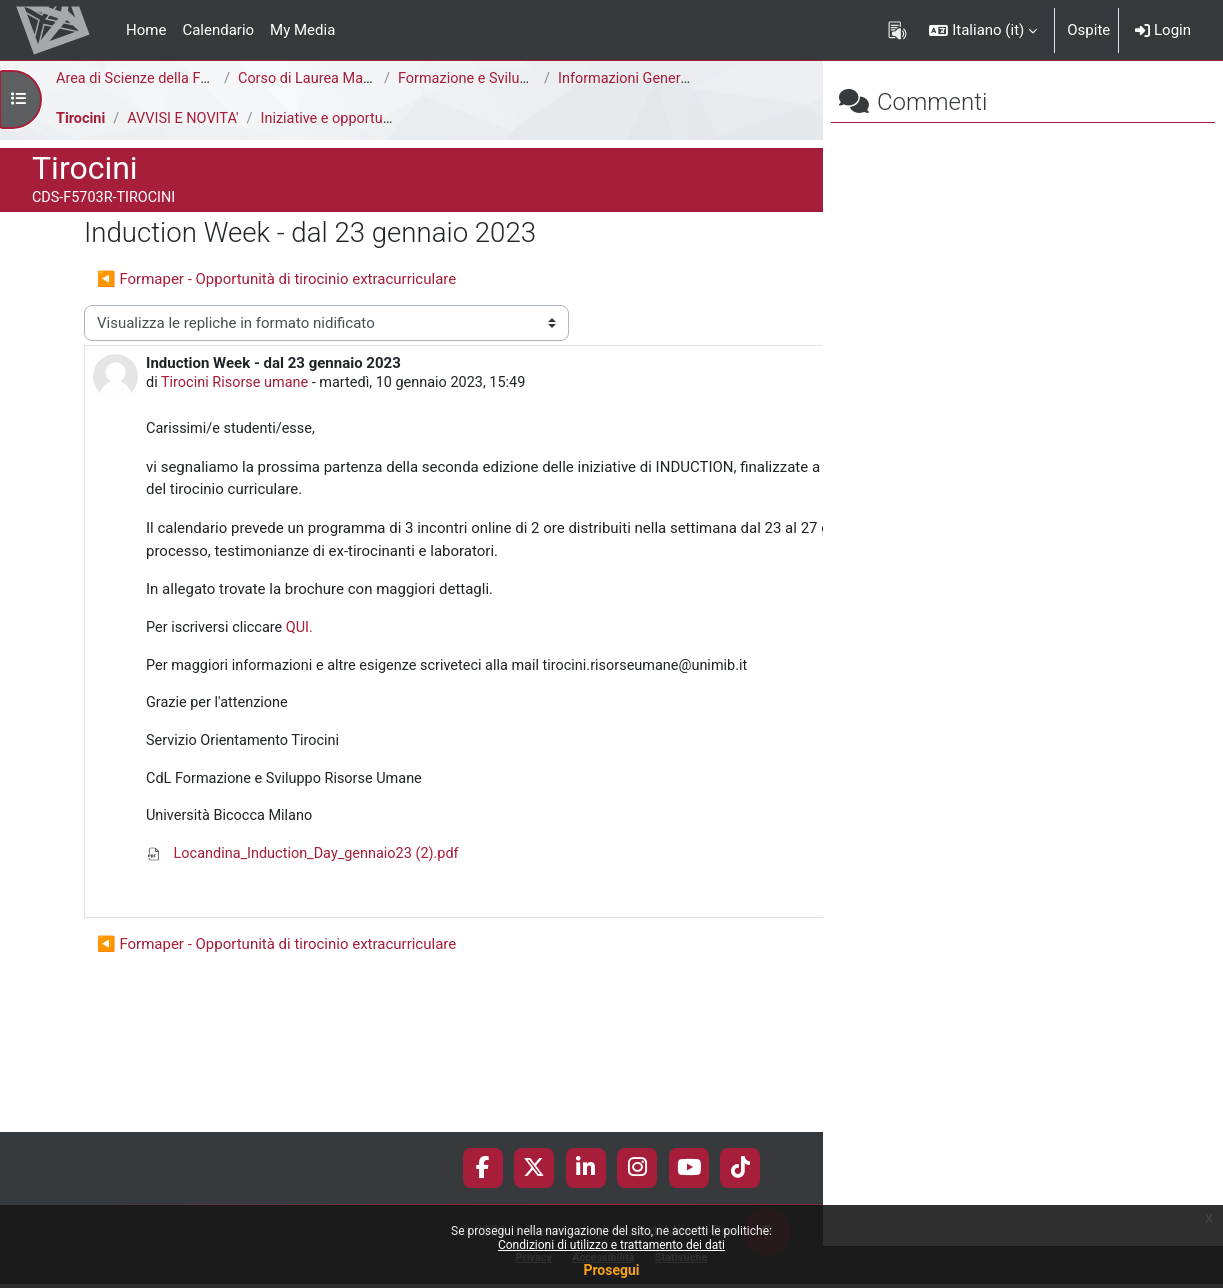 This screenshot has width=1223, height=1288. What do you see at coordinates (611, 1270) in the screenshot?
I see `Prosegui` at bounding box center [611, 1270].